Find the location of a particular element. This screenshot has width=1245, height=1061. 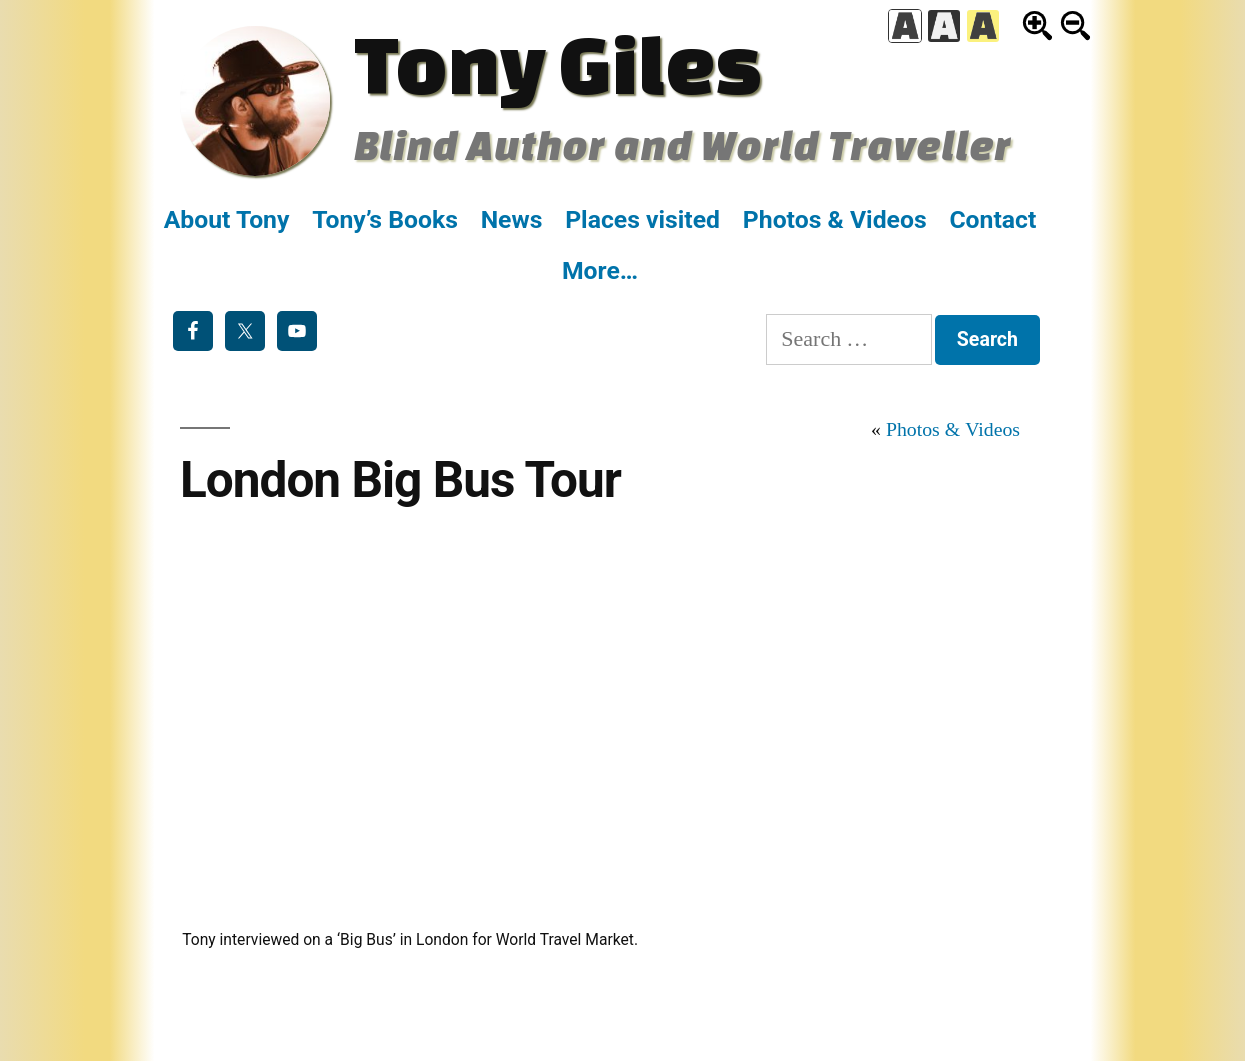

Contact is located at coordinates (992, 219).